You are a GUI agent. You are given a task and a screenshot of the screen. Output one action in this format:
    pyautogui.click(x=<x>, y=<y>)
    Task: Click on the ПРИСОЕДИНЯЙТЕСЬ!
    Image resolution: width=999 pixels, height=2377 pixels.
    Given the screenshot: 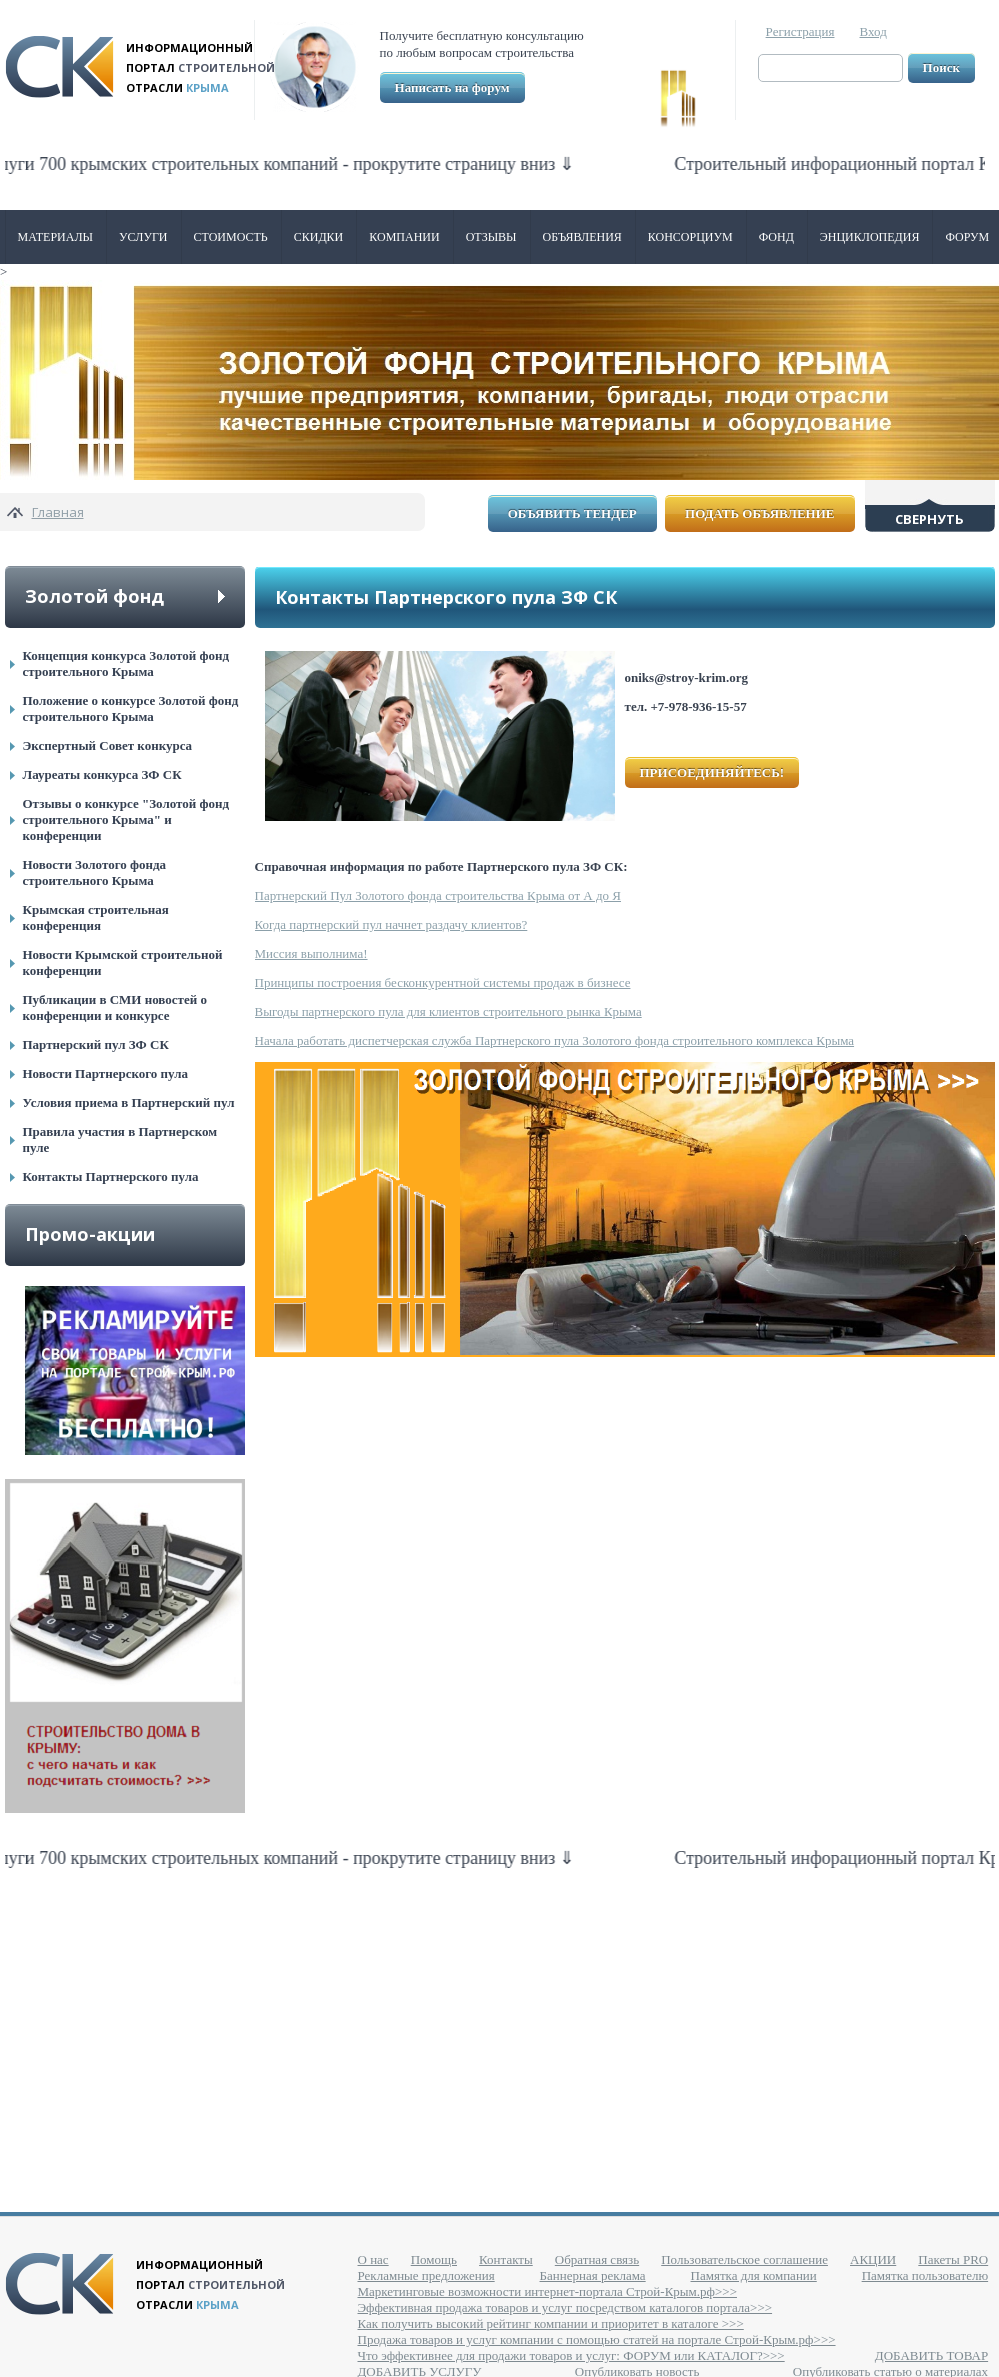 What is the action you would take?
    pyautogui.click(x=712, y=772)
    